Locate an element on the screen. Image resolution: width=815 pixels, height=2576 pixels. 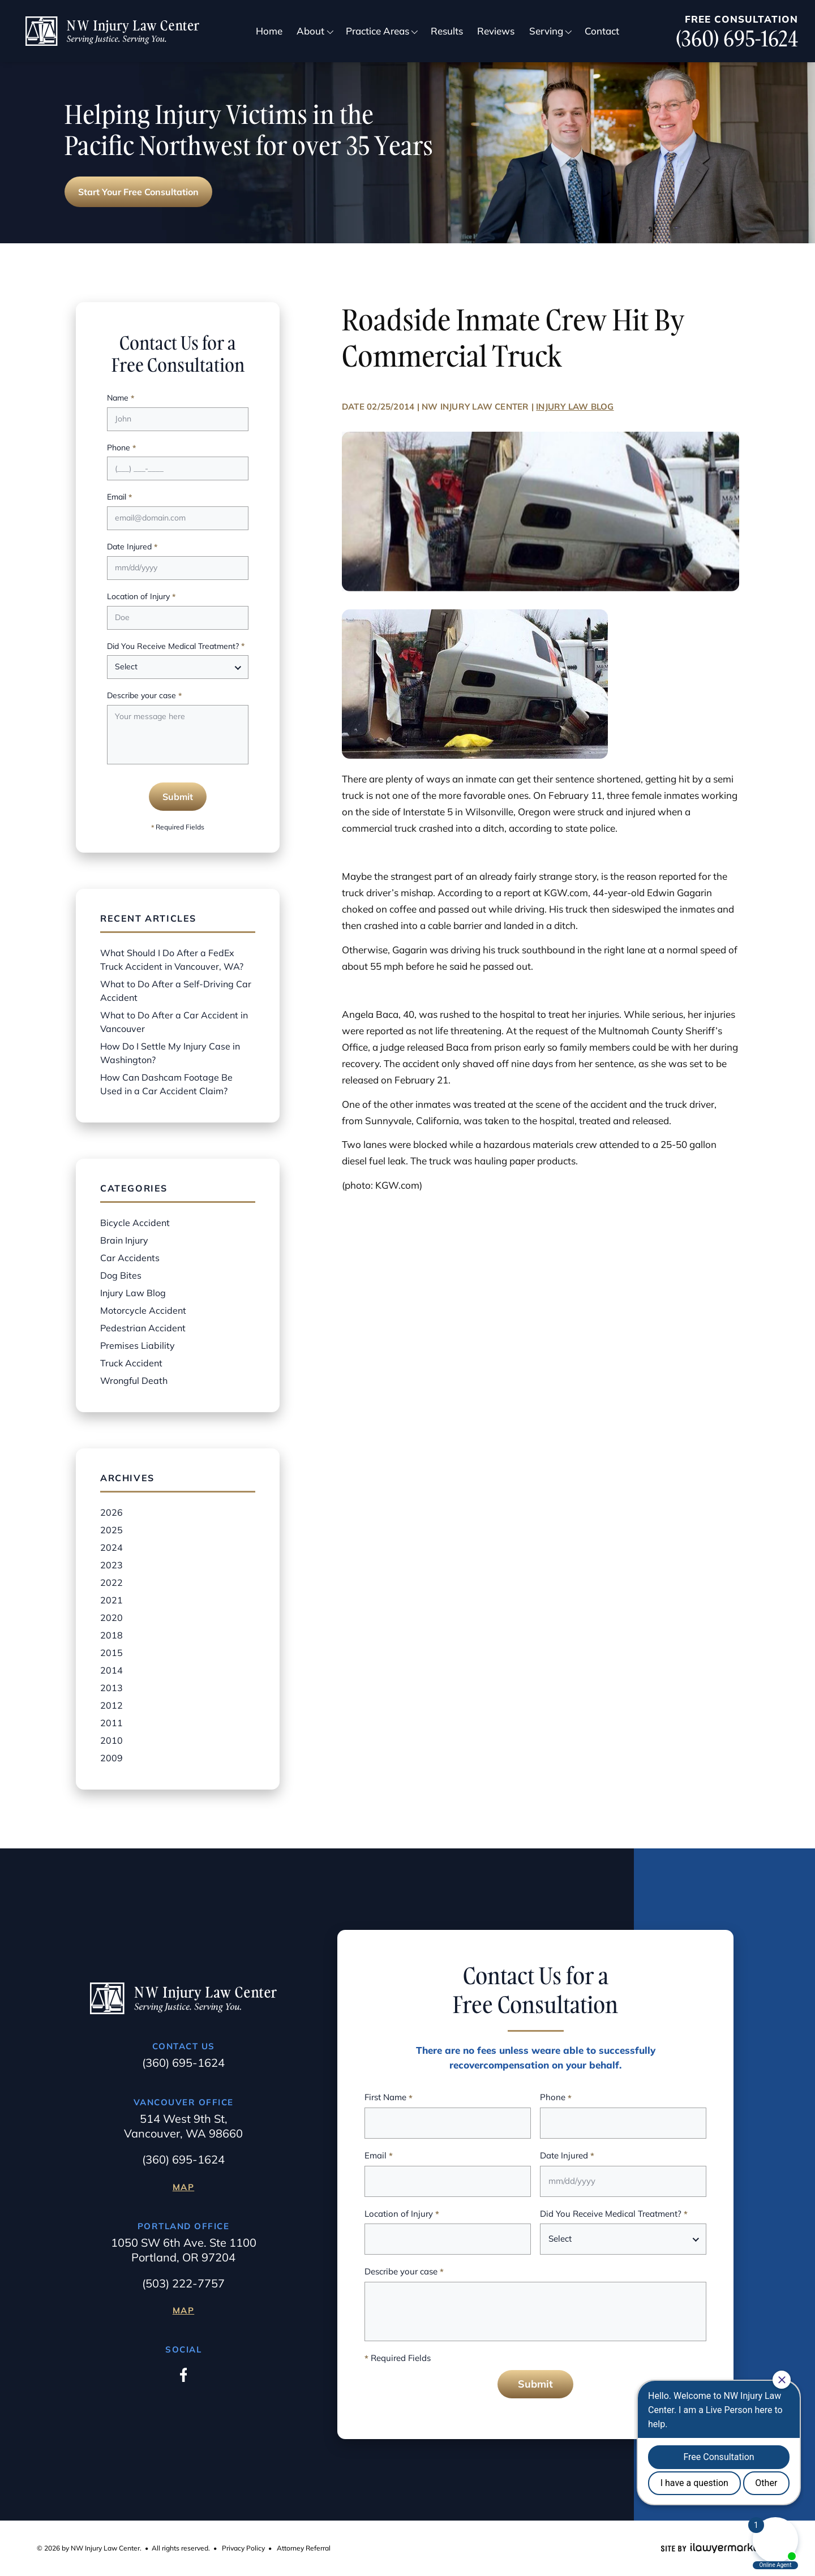
Map is located at coordinates (184, 2187).